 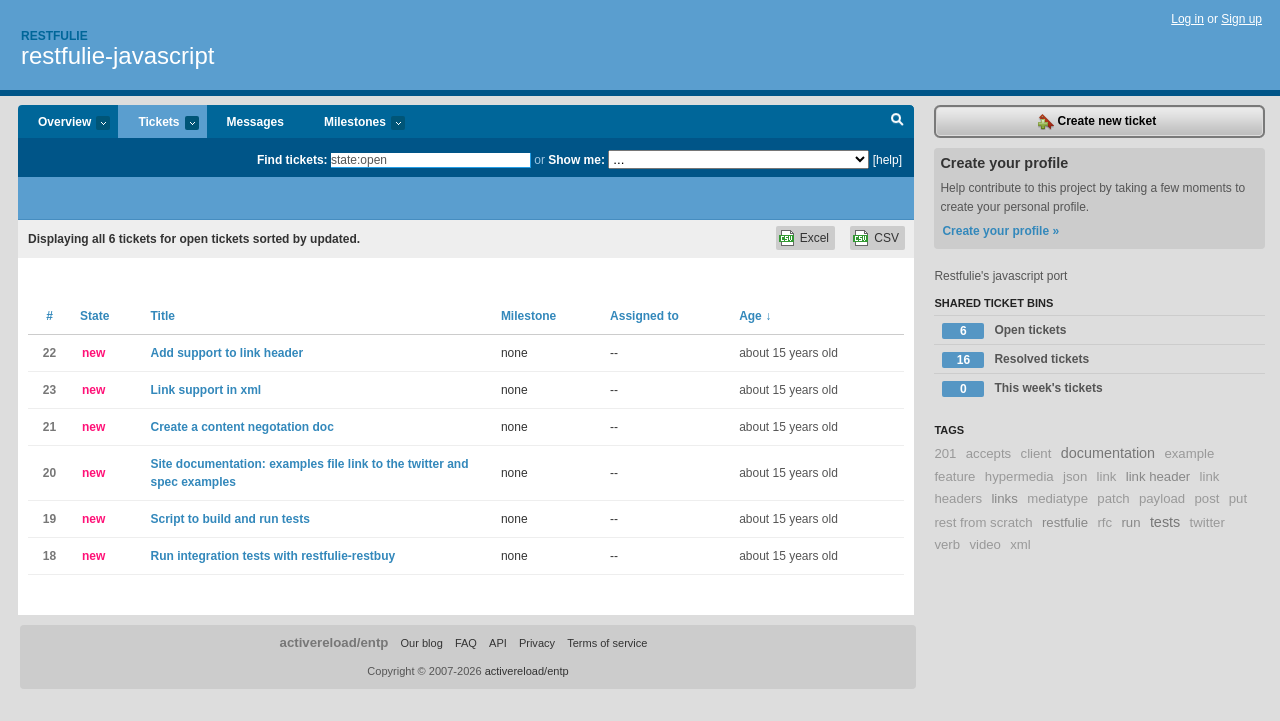 I want to click on 18, so click(x=49, y=556).